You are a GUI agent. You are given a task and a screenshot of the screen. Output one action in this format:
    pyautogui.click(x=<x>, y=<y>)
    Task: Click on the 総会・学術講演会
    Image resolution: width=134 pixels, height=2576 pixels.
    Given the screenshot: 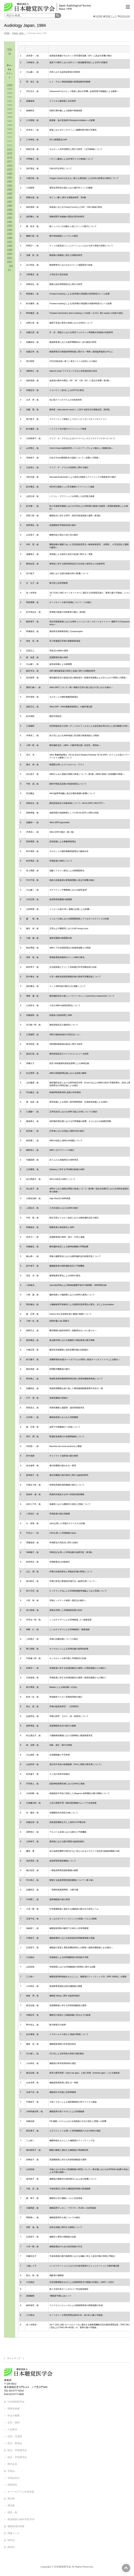 What is the action you would take?
    pyautogui.click(x=17, y=2450)
    